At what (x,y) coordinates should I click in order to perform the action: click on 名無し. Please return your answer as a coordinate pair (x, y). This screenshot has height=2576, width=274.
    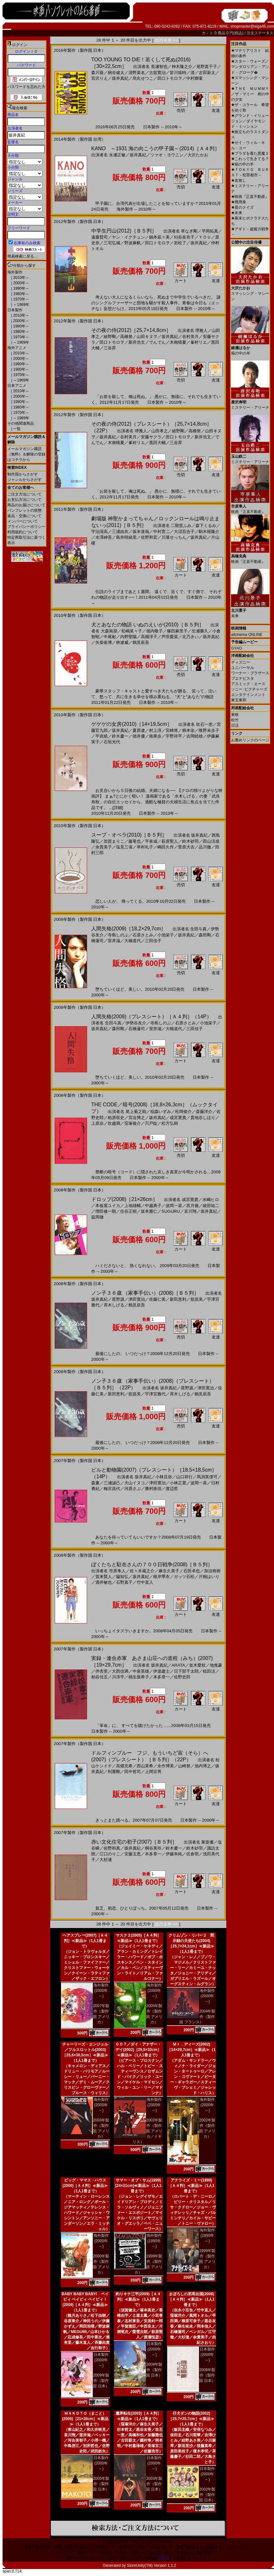
    Looking at the image, I should click on (238, 180).